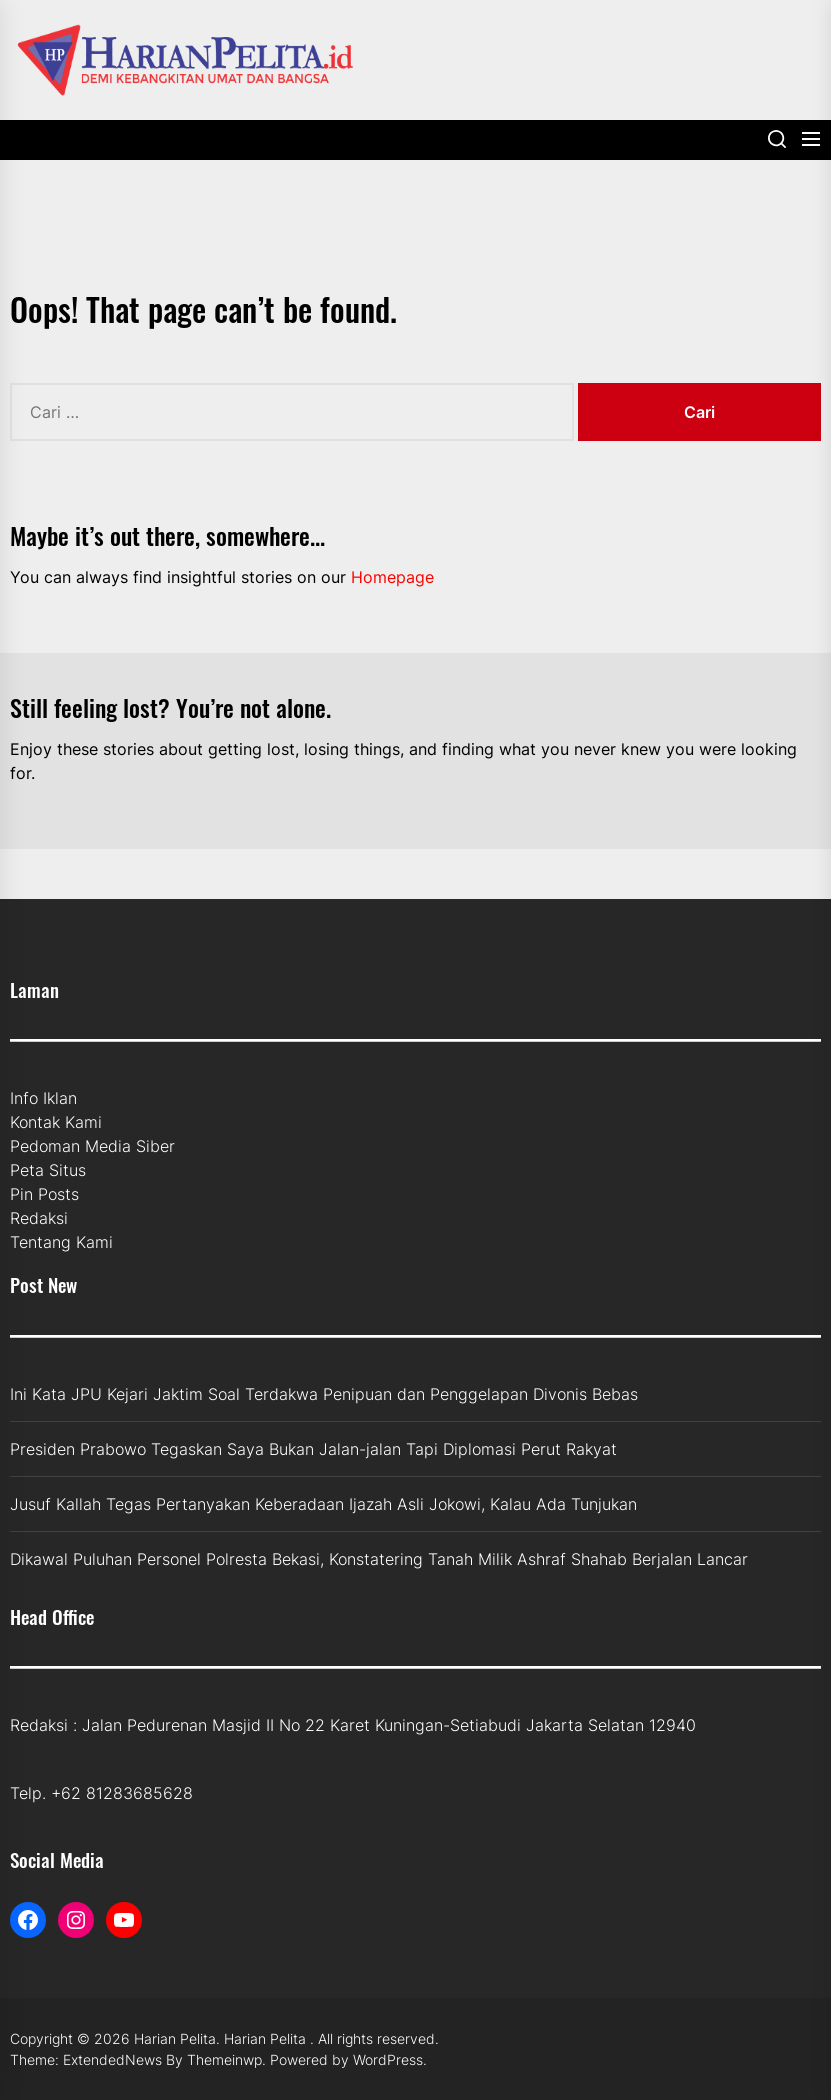  I want to click on Redaksi, so click(39, 1218).